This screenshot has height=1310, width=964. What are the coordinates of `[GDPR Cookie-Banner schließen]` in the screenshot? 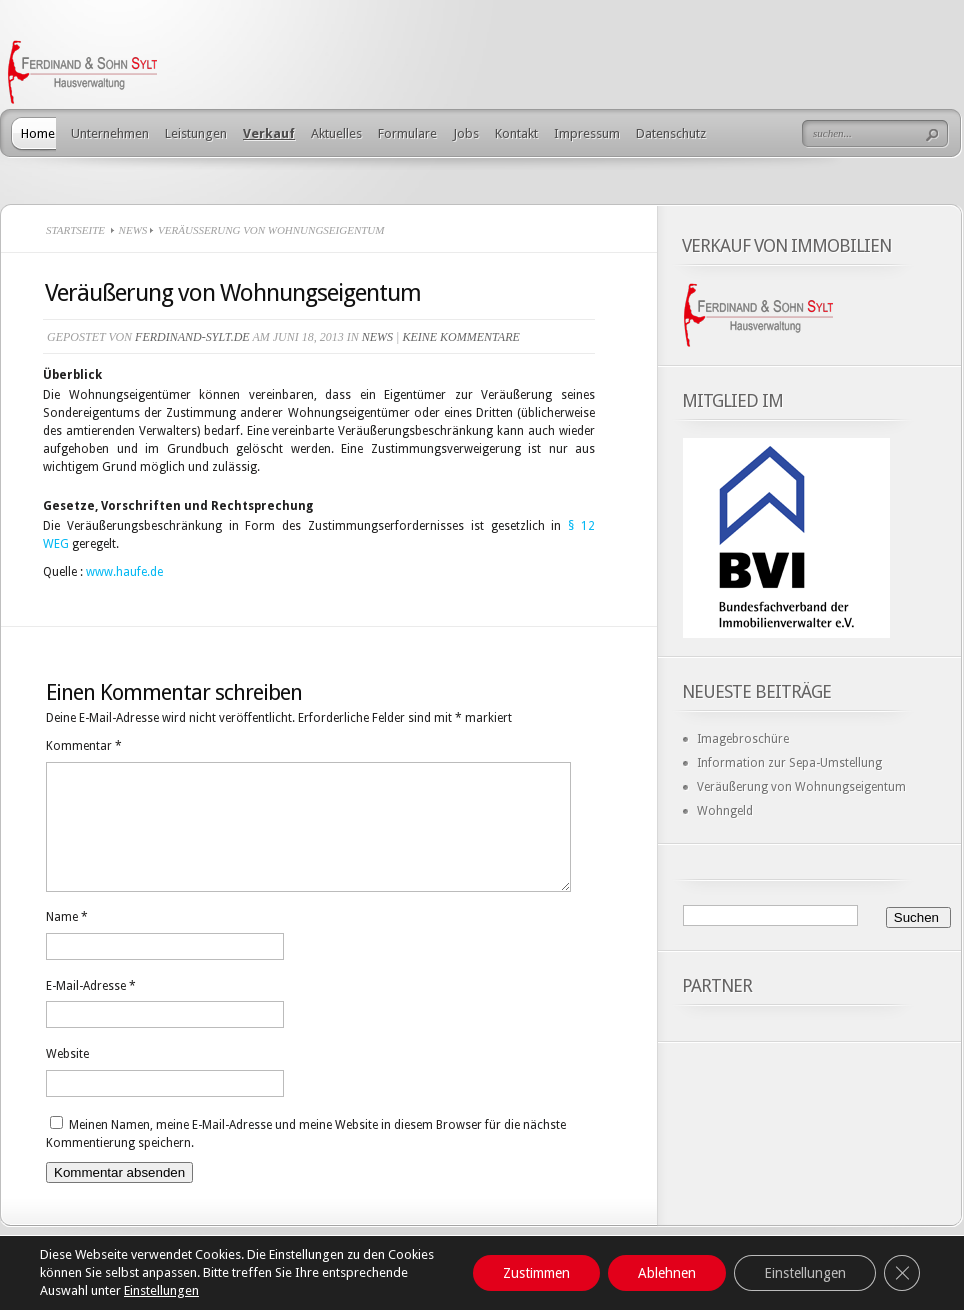 It's located at (902, 1273).